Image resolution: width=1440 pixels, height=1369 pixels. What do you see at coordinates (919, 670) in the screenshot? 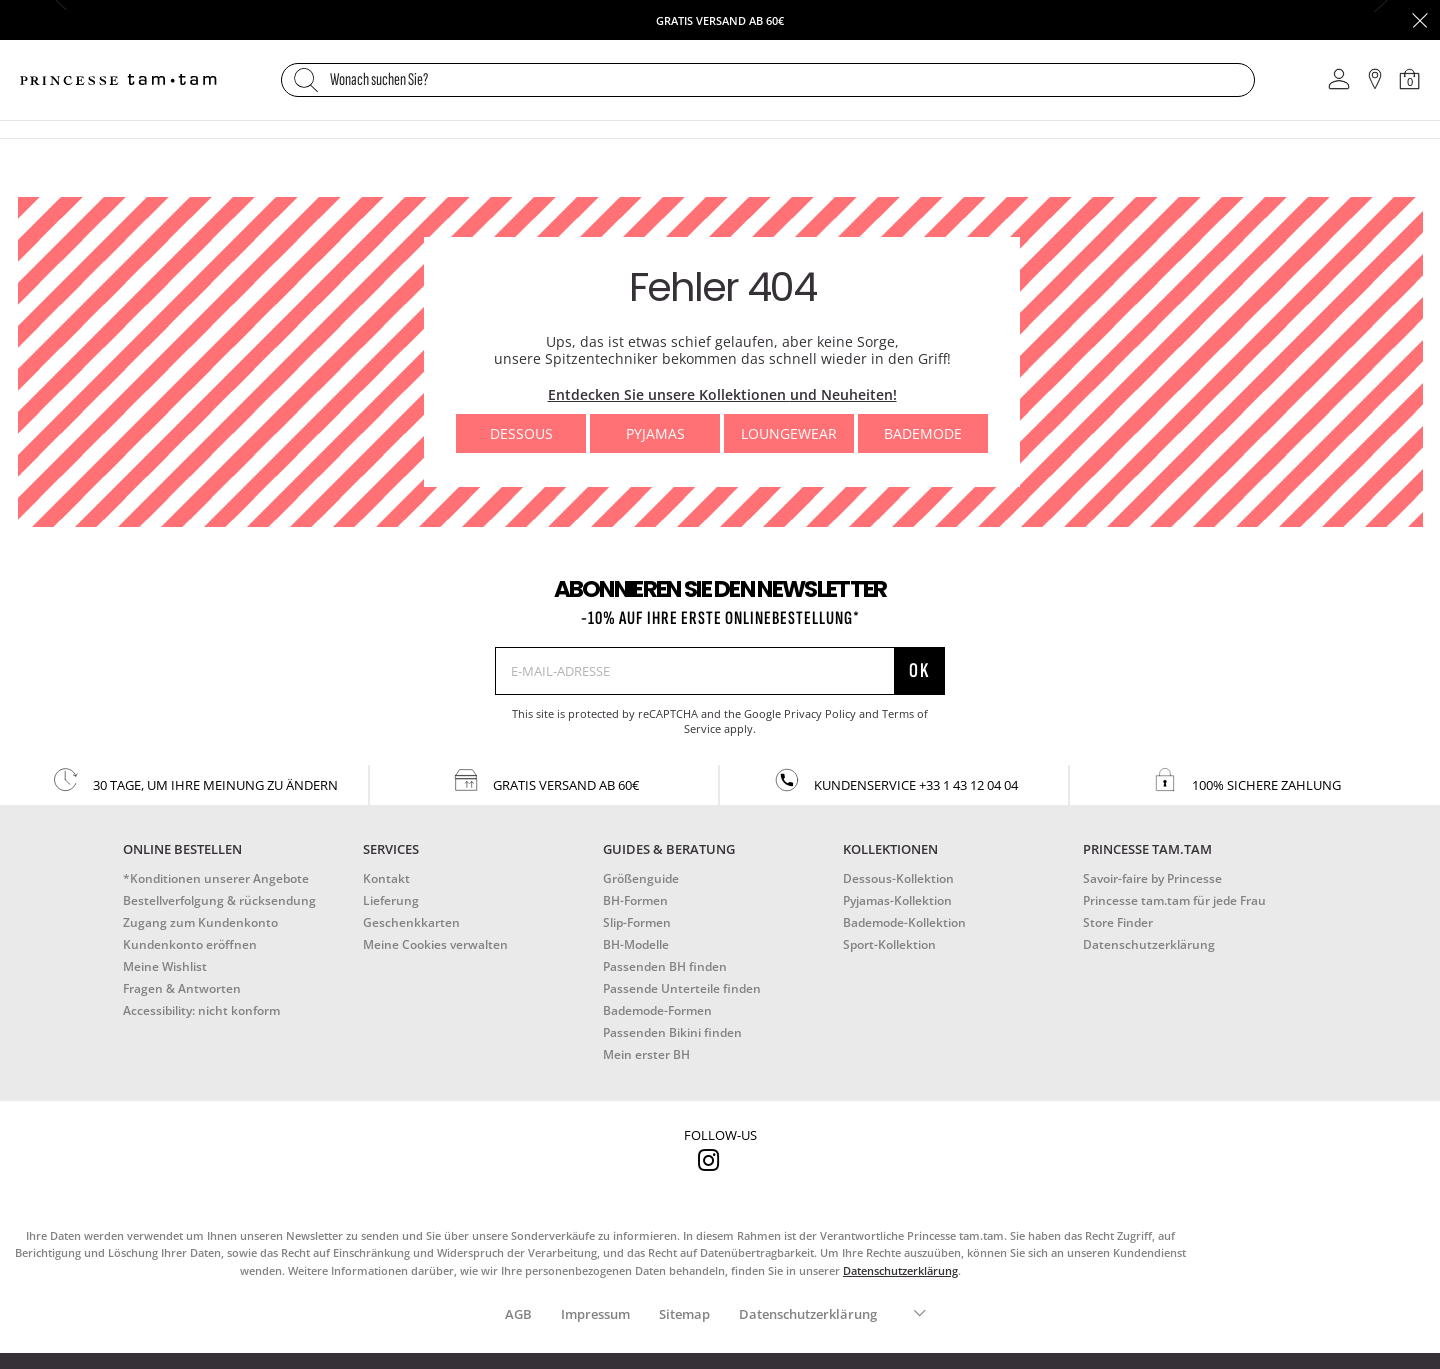
I see `Ok` at bounding box center [919, 670].